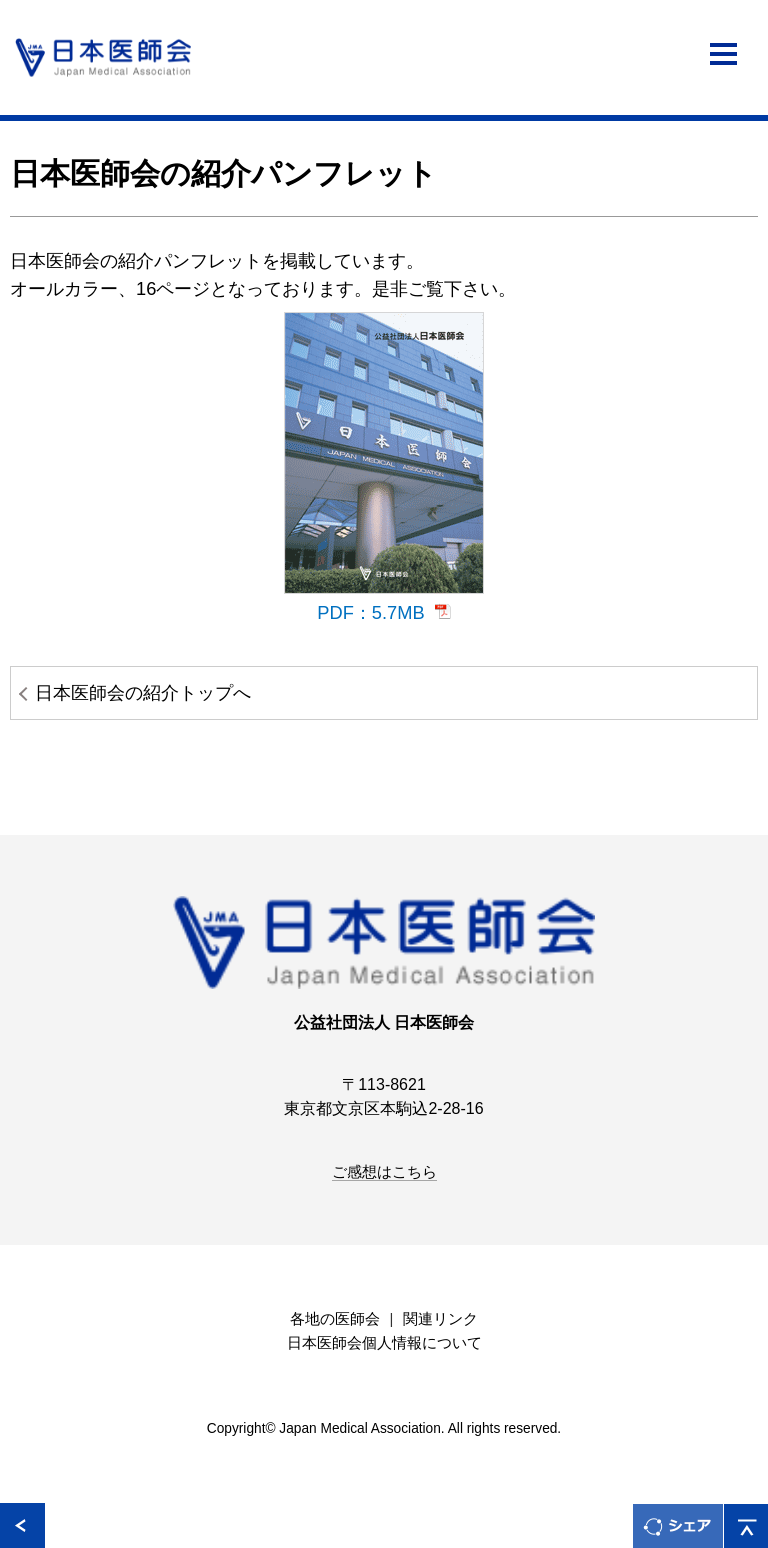 Image resolution: width=768 pixels, height=1548 pixels. What do you see at coordinates (335, 1319) in the screenshot?
I see `各地の医師会` at bounding box center [335, 1319].